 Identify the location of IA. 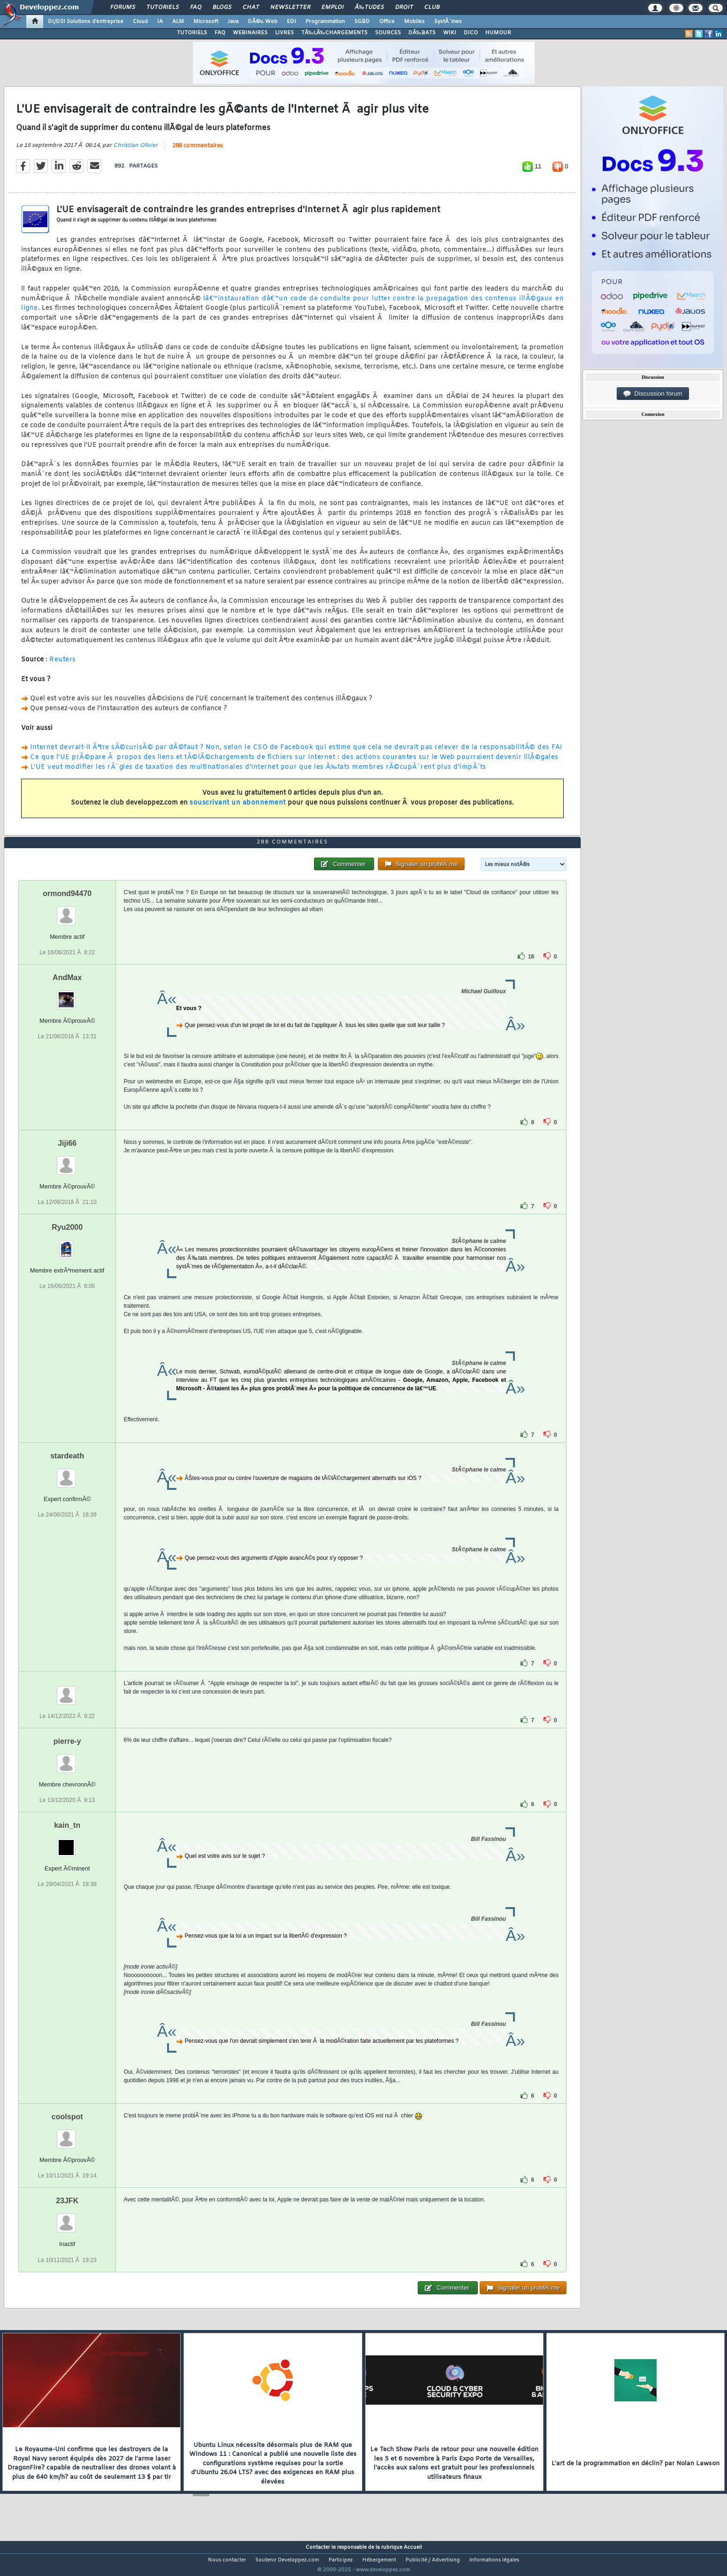
(160, 21).